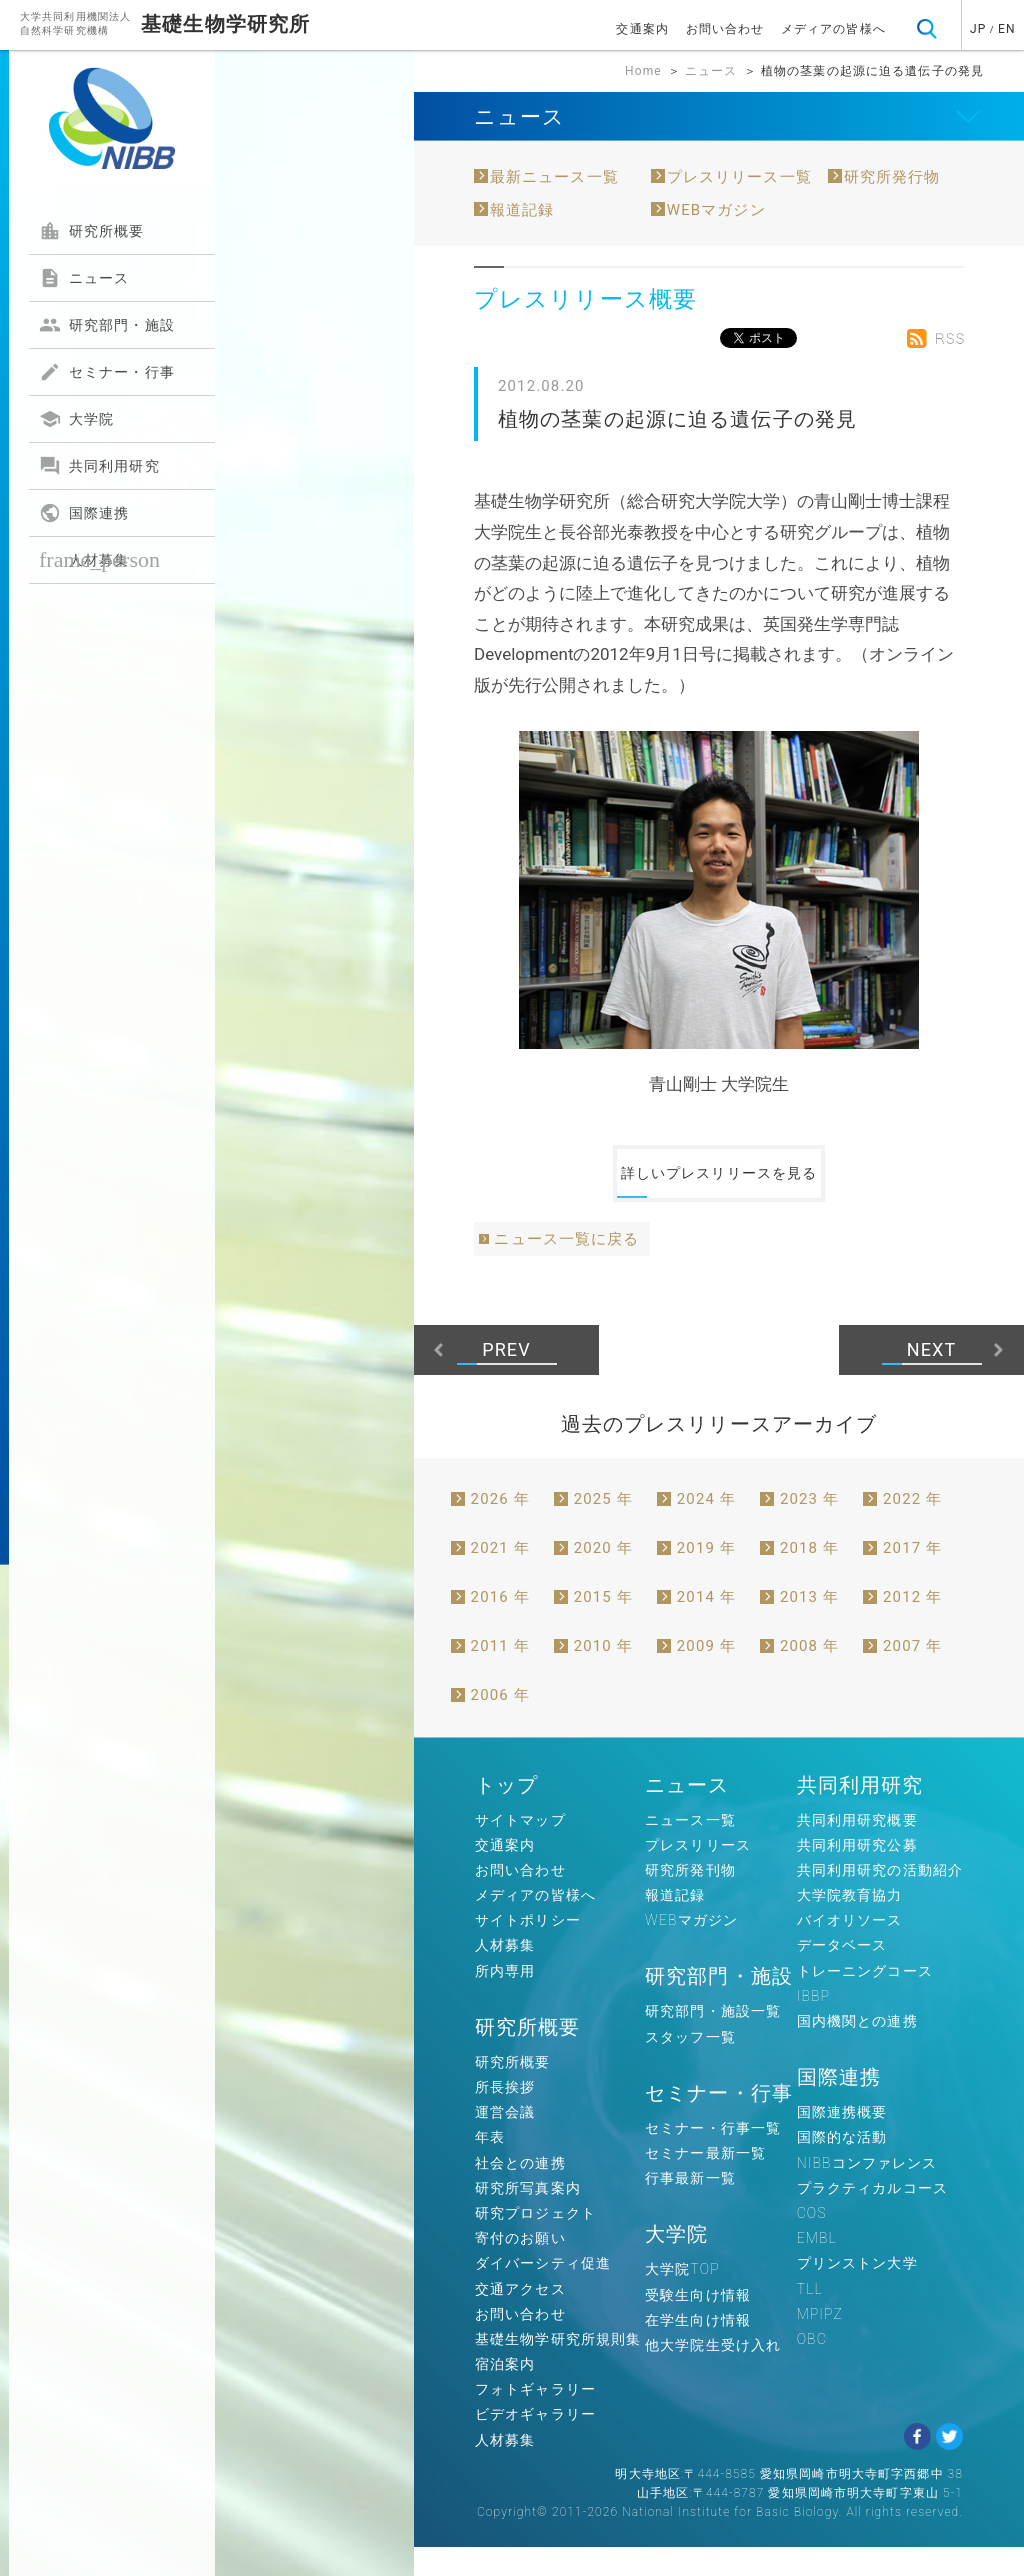 The height and width of the screenshot is (2576, 1024). What do you see at coordinates (812, 2368) in the screenshot?
I see `OBC` at bounding box center [812, 2368].